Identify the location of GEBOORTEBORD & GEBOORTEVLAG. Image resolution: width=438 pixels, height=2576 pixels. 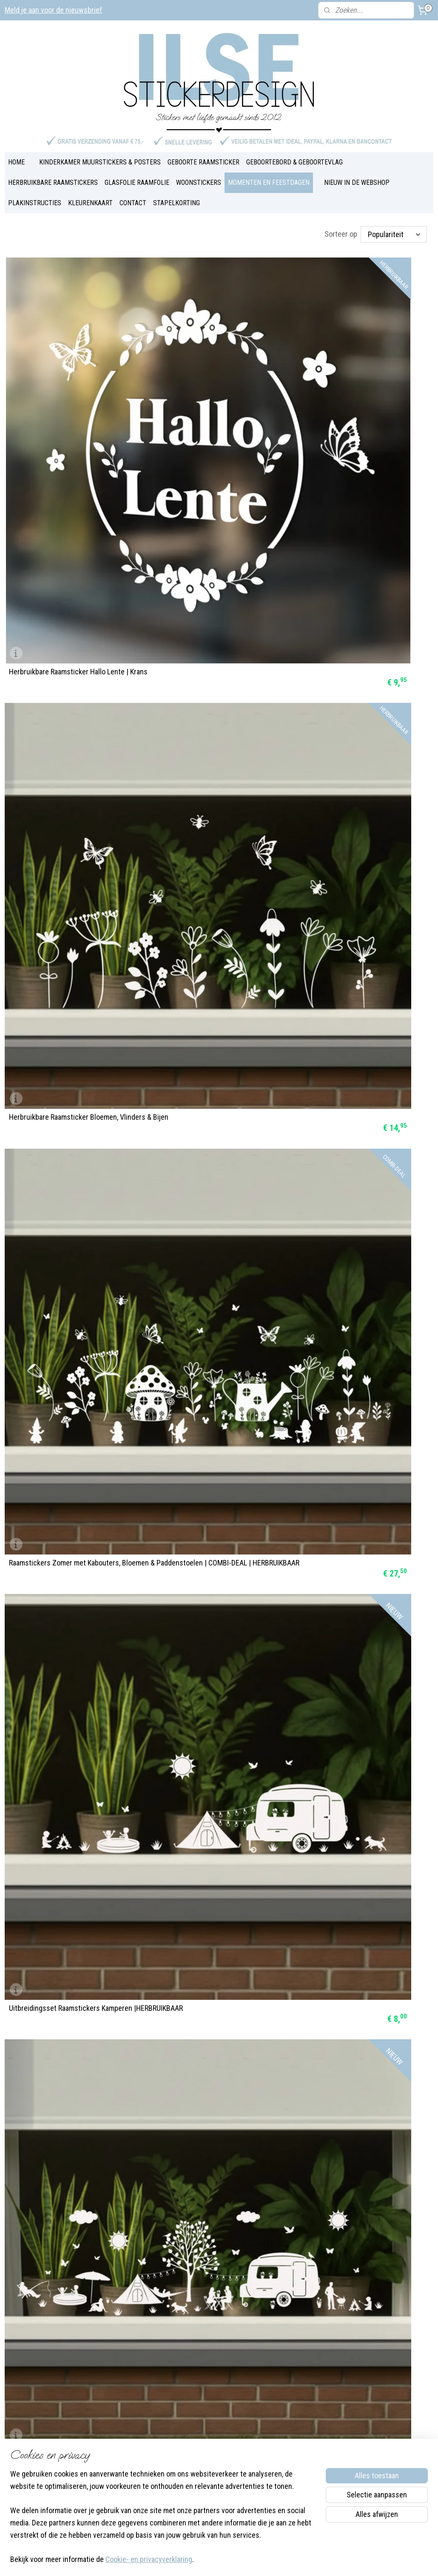
(294, 154).